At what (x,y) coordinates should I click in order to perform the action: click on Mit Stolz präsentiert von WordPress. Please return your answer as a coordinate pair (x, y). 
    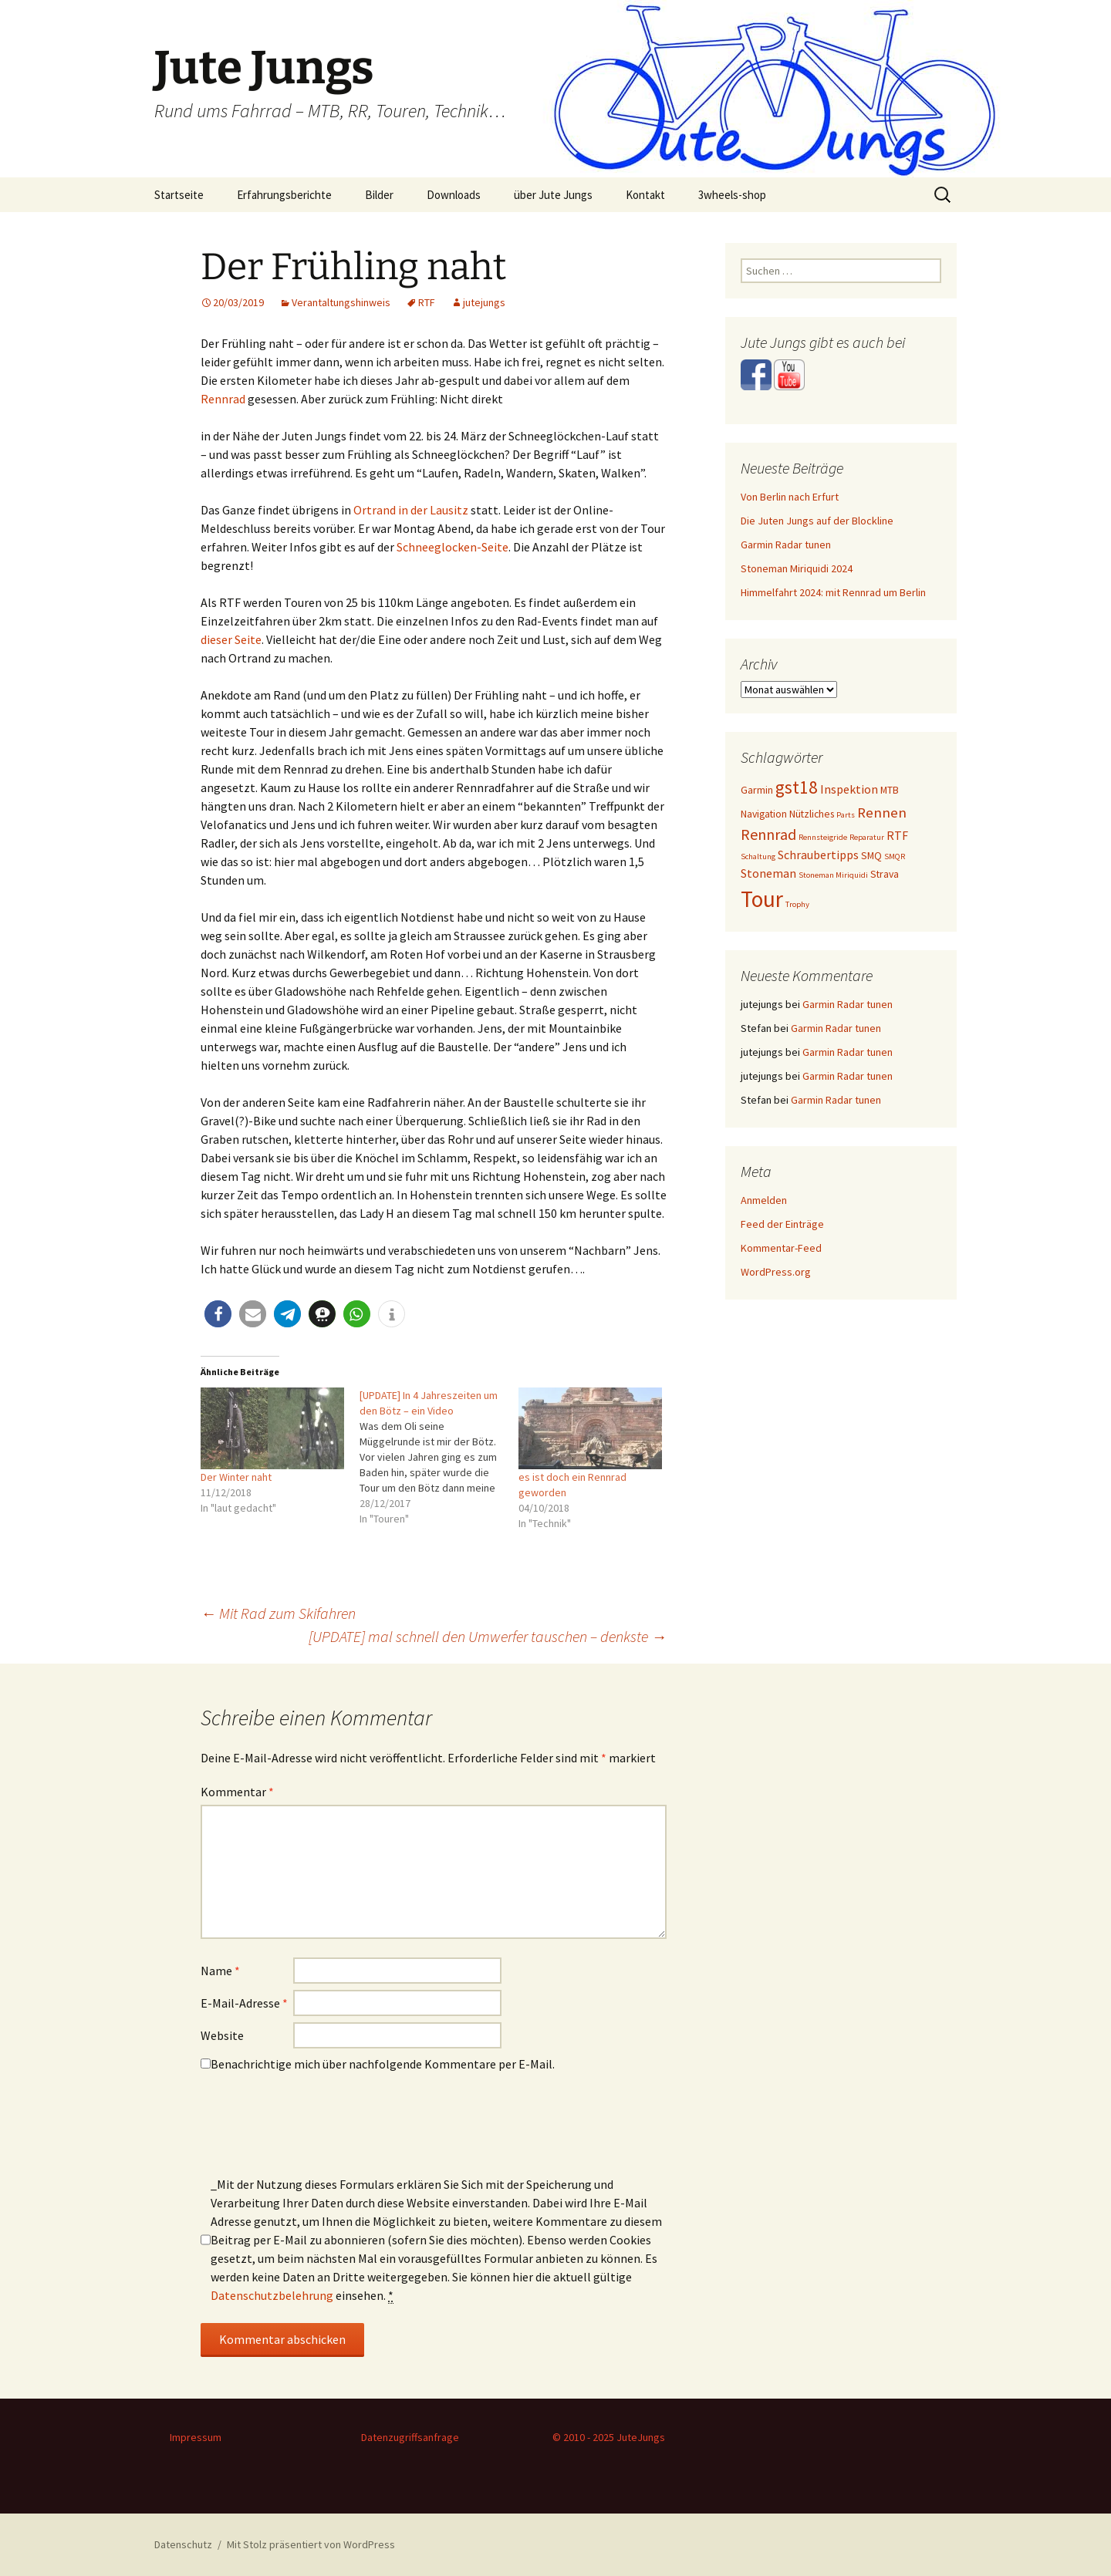
    Looking at the image, I should click on (311, 2544).